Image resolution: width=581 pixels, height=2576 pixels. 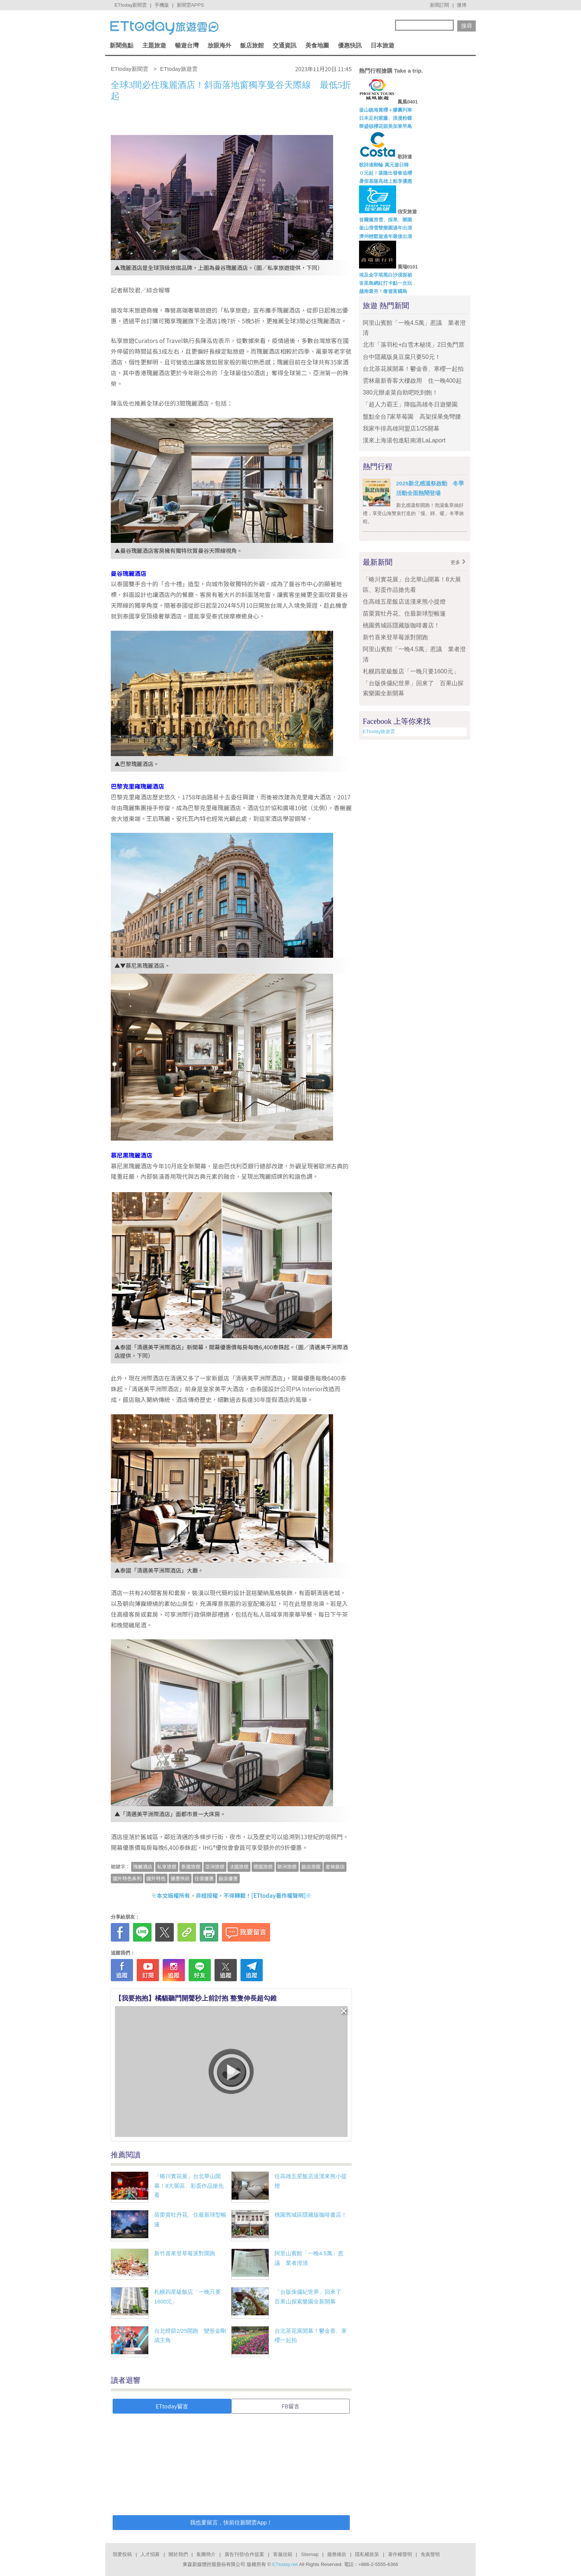 What do you see at coordinates (285, 2564) in the screenshot?
I see `ETtoday.net` at bounding box center [285, 2564].